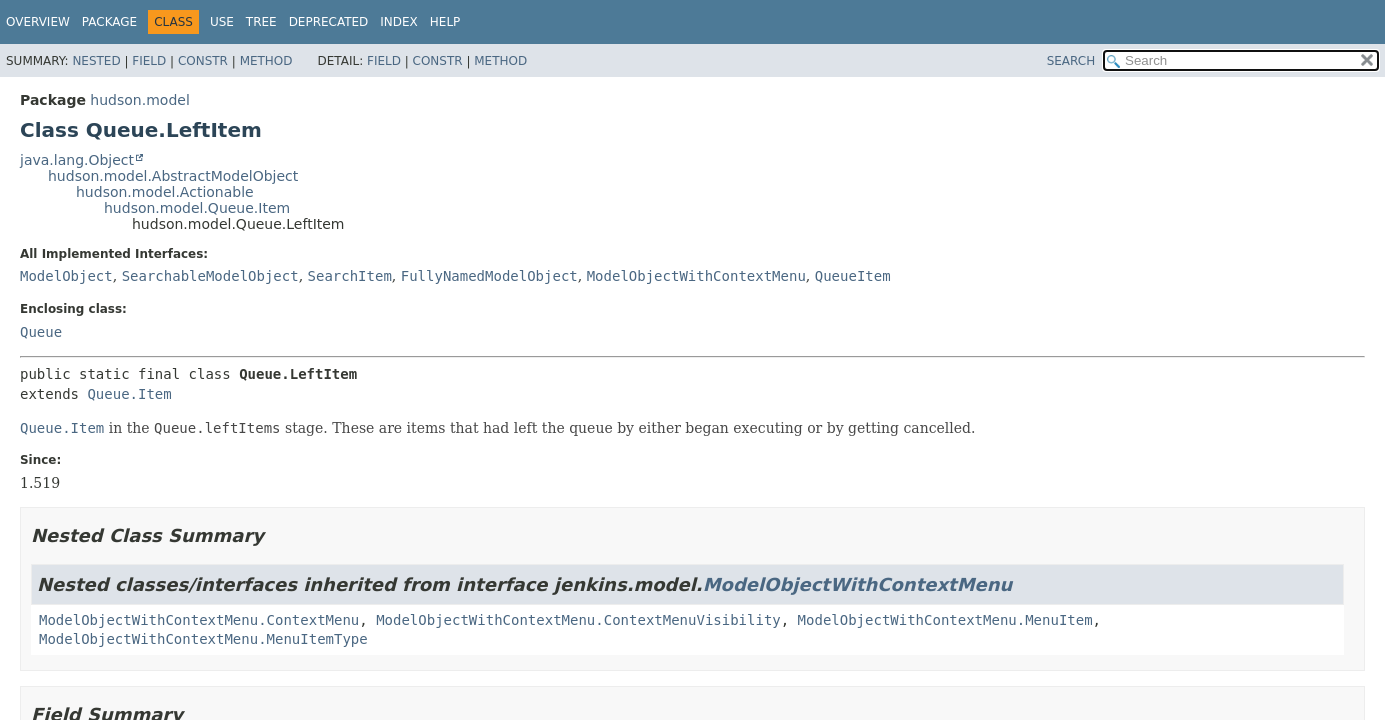 This screenshot has height=720, width=1385. What do you see at coordinates (41, 332) in the screenshot?
I see `Queue` at bounding box center [41, 332].